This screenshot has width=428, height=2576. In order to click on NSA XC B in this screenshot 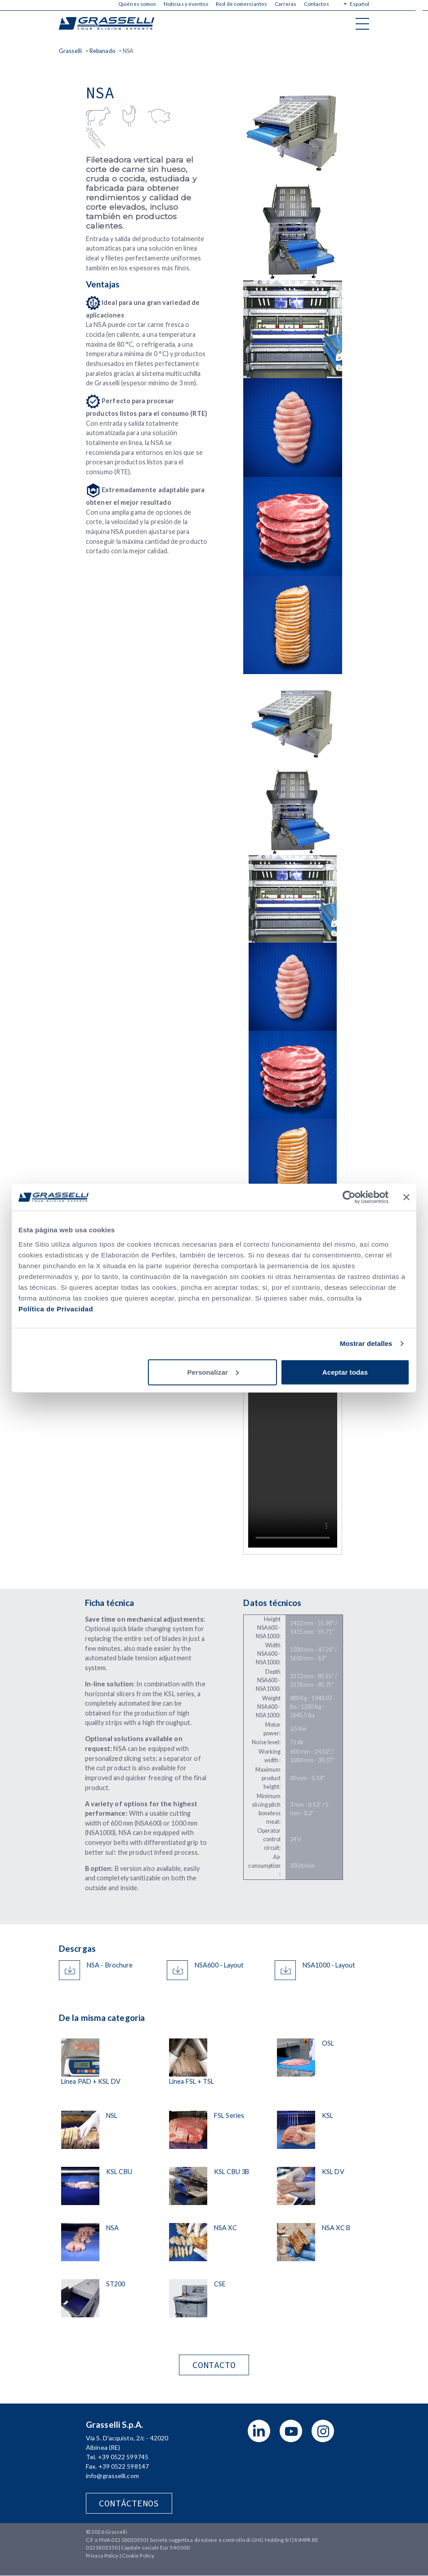, I will do `click(336, 2228)`.